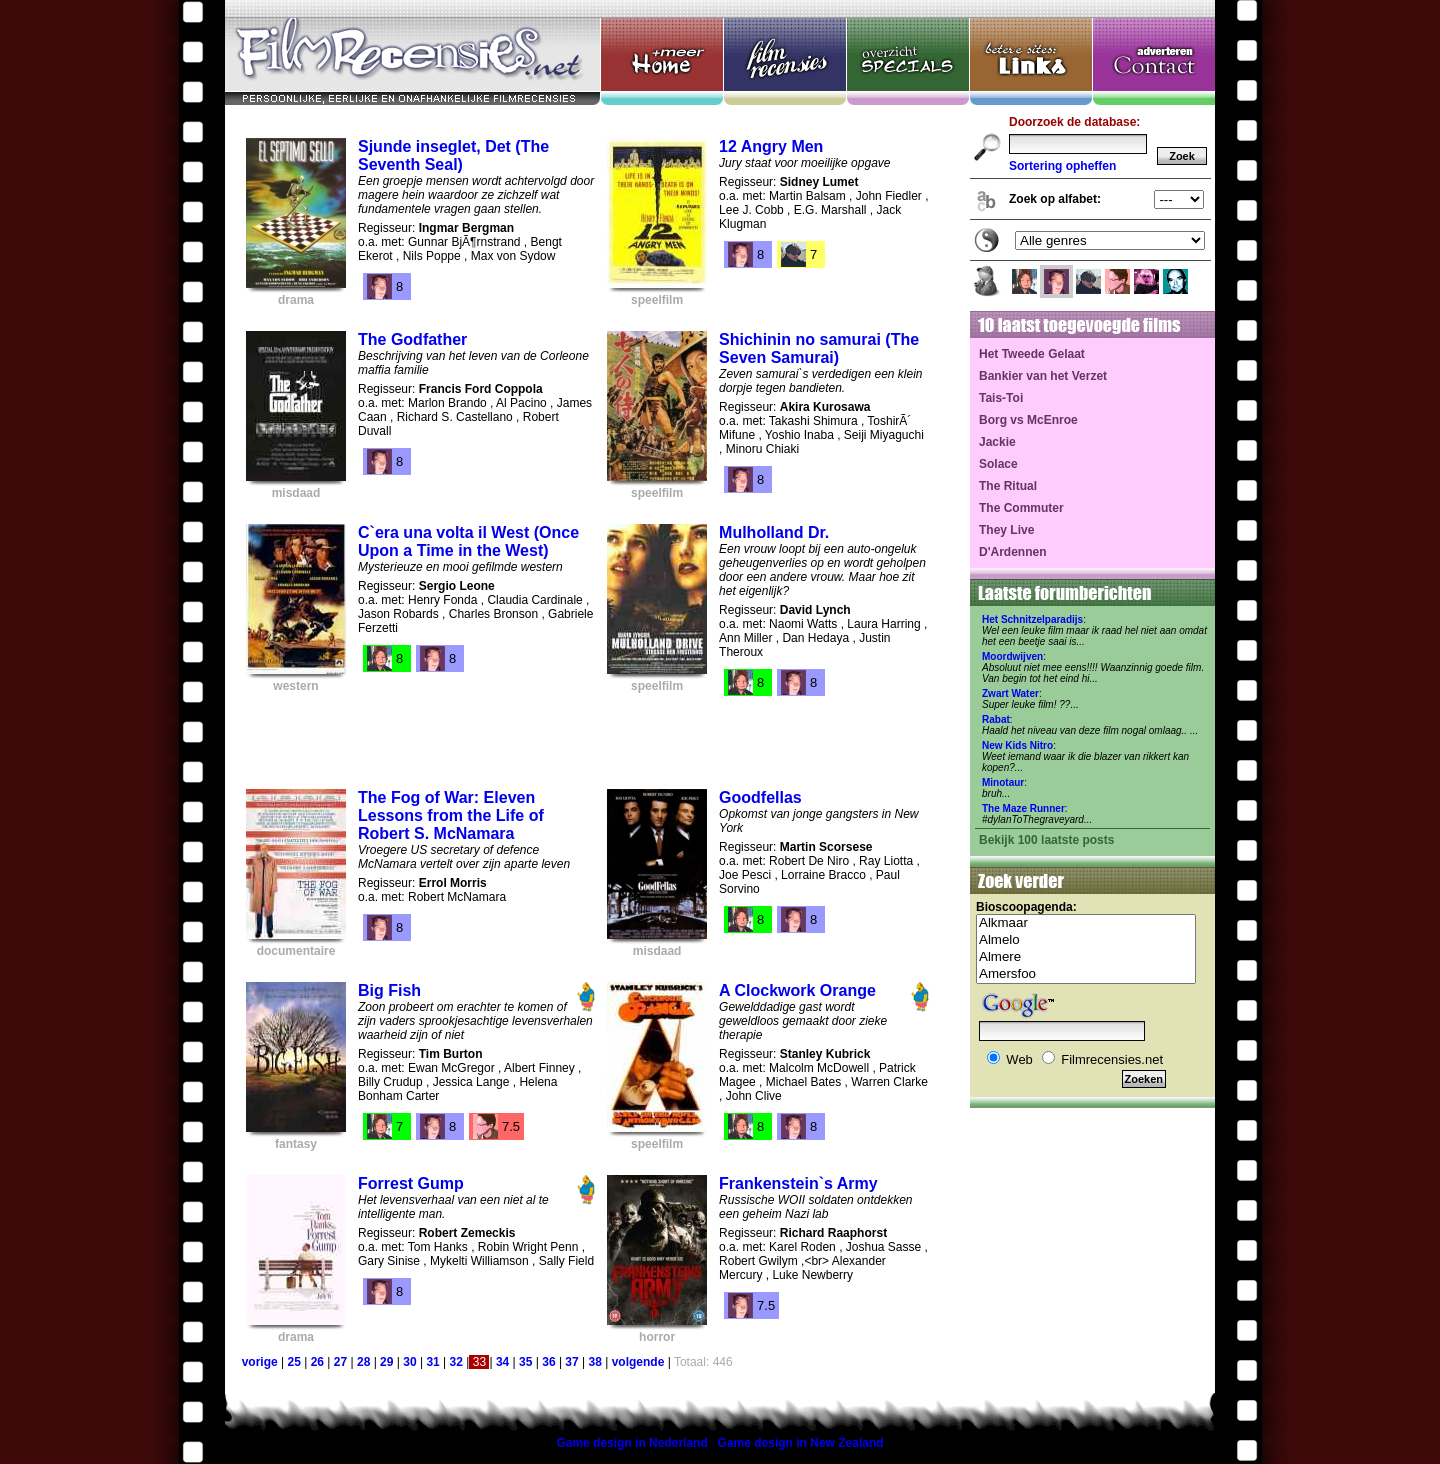  What do you see at coordinates (1046, 840) in the screenshot?
I see `Bekijk 100 laatste posts` at bounding box center [1046, 840].